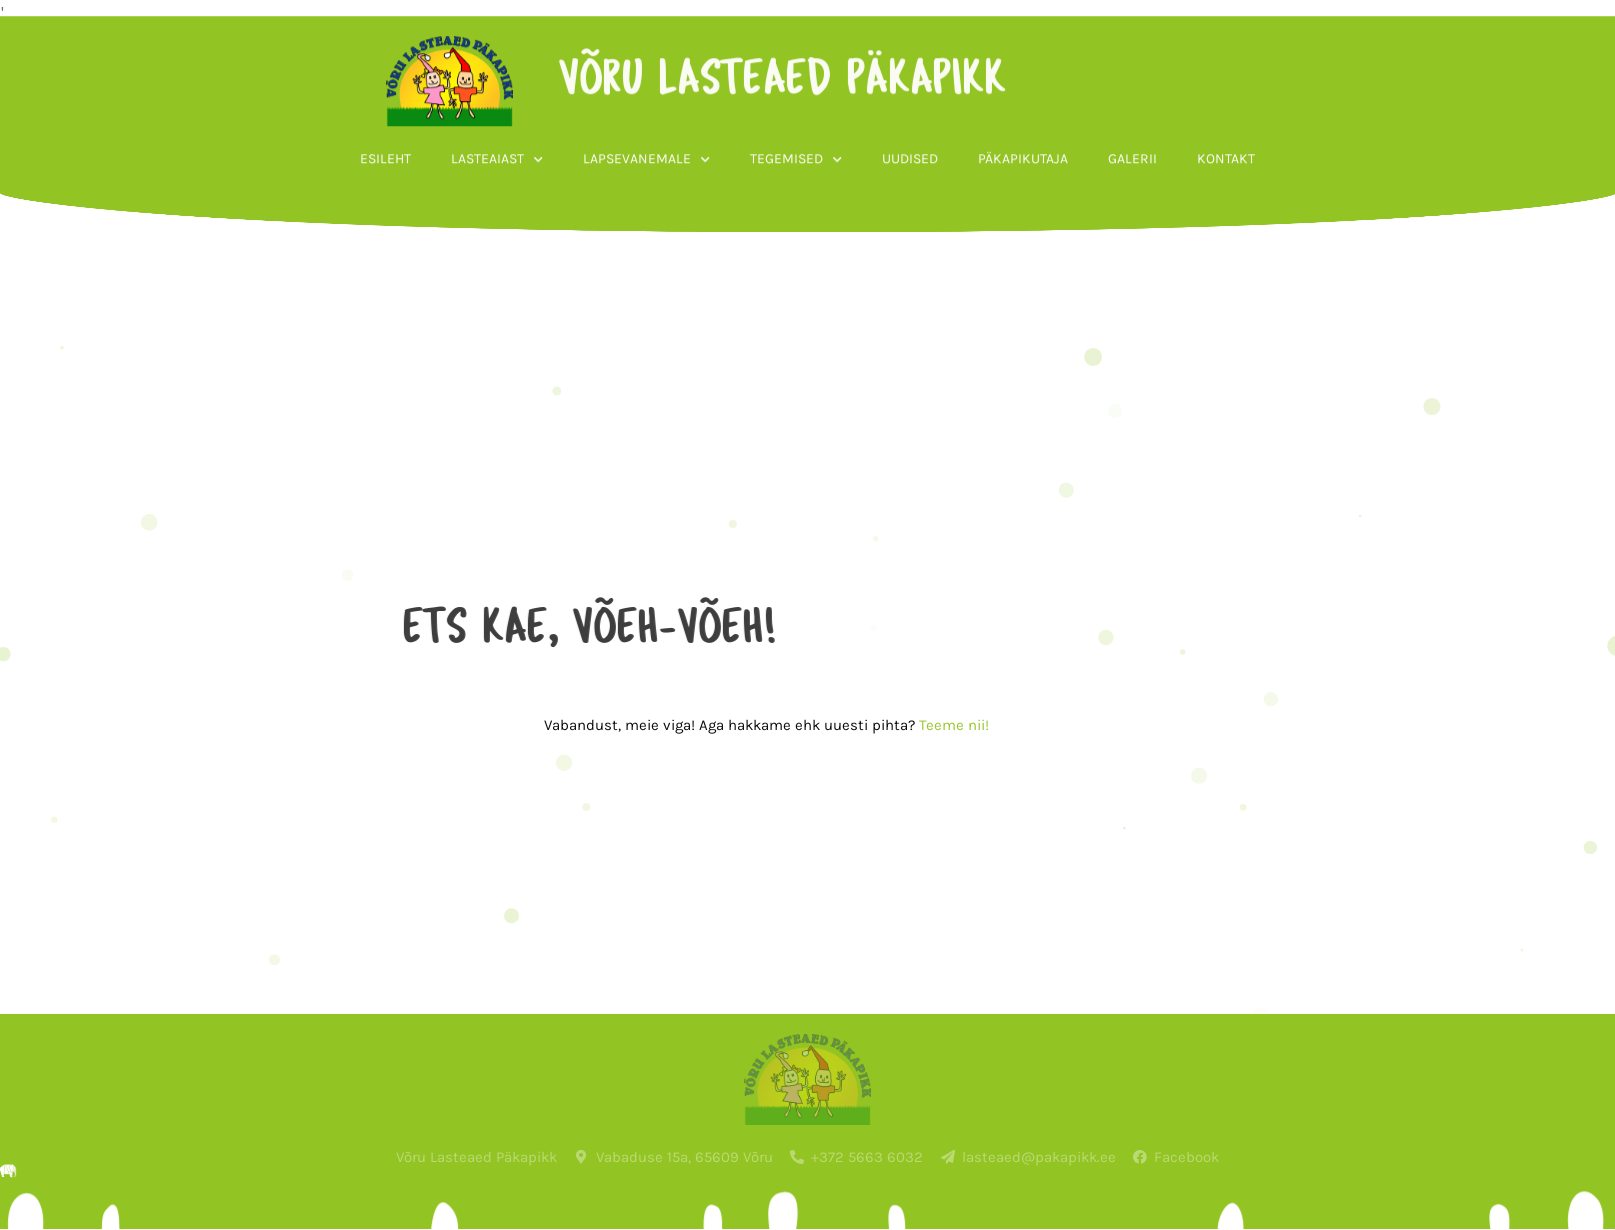 The image size is (1615, 1230). I want to click on Lapsevanemale, so click(646, 195).